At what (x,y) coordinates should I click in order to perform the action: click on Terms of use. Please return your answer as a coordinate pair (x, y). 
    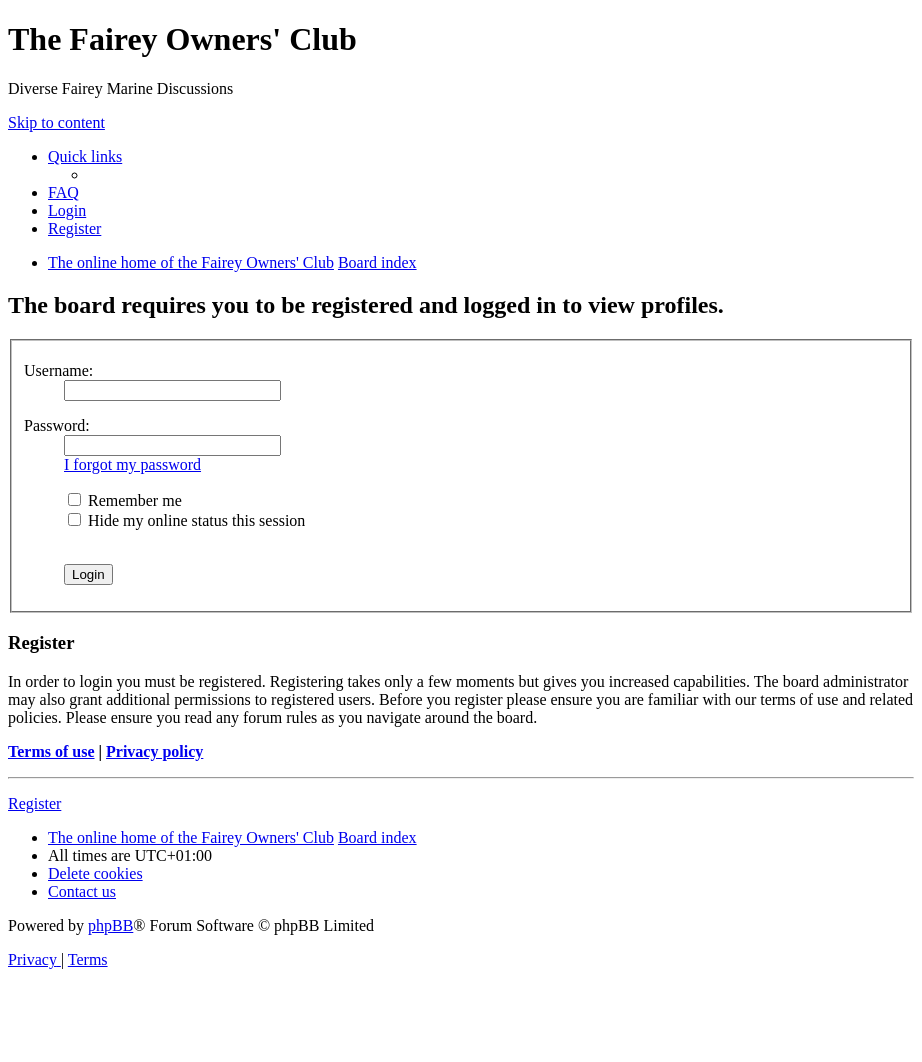
    Looking at the image, I should click on (51, 751).